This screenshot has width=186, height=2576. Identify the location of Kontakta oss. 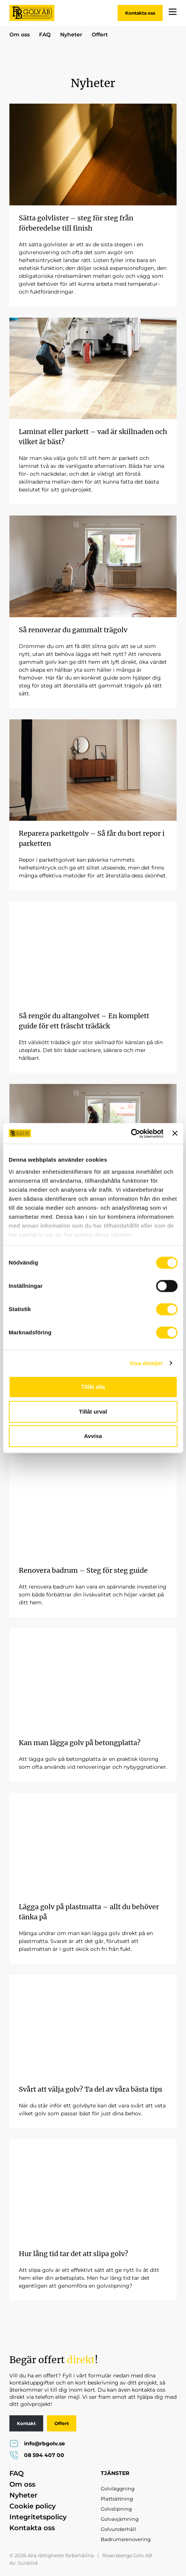
(140, 13).